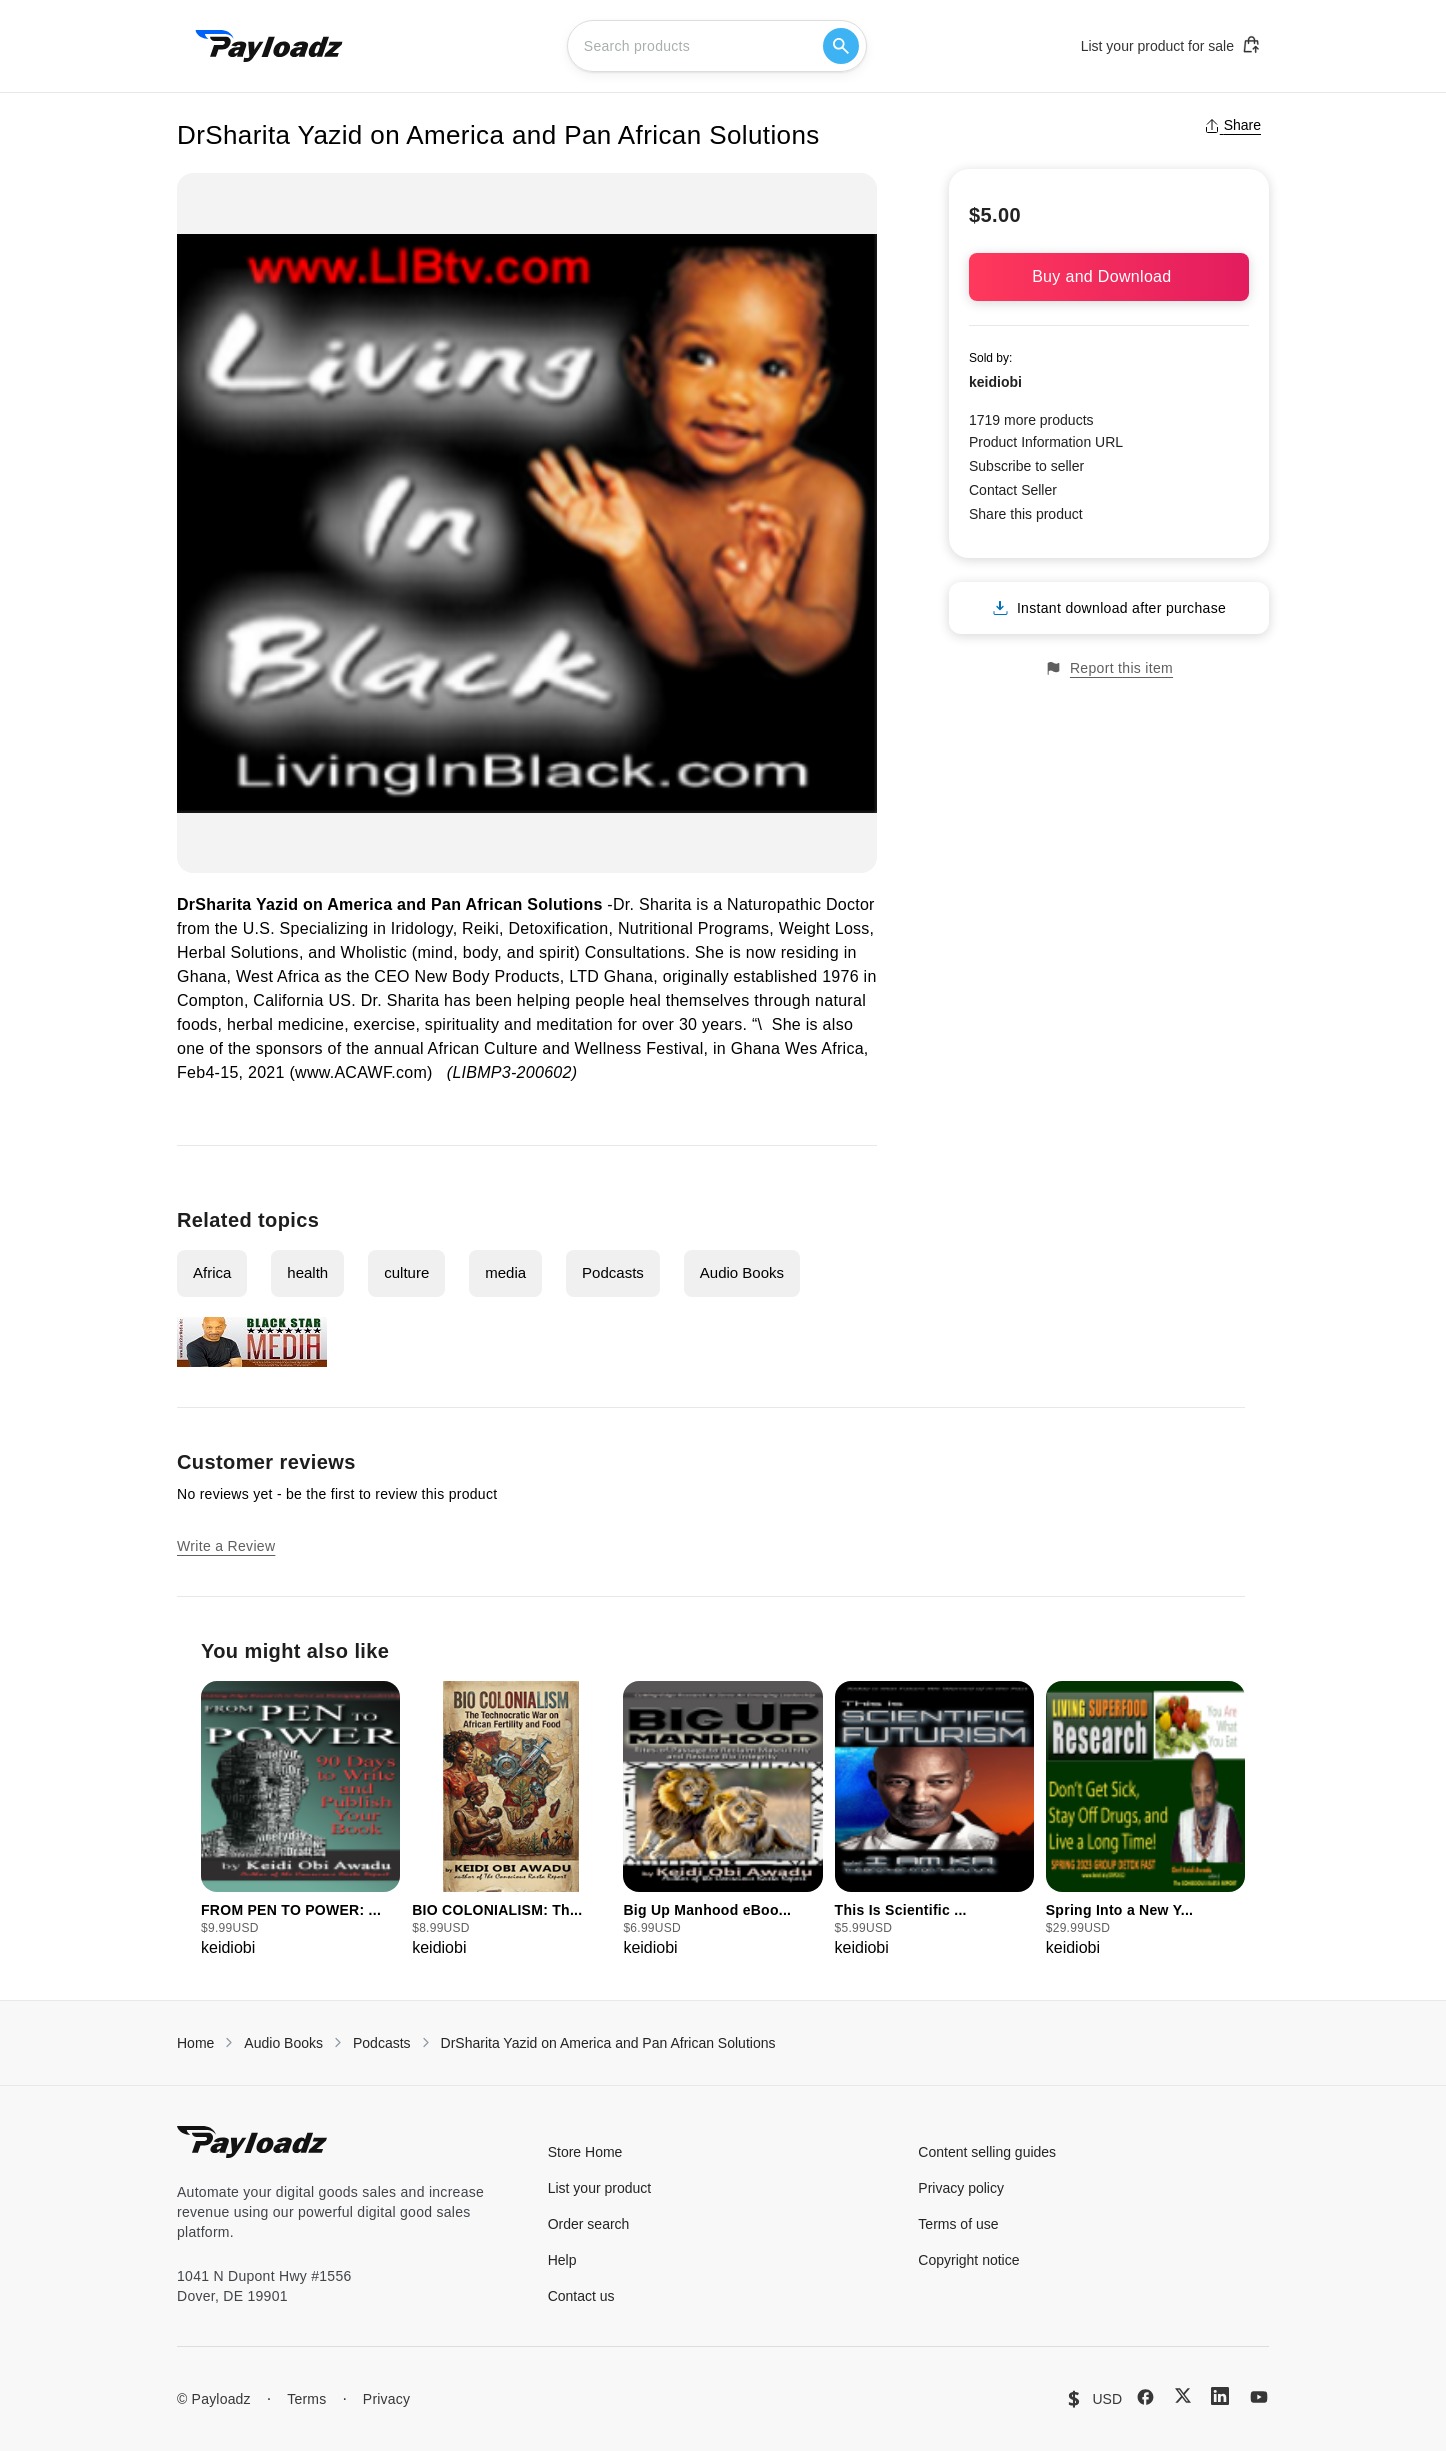  Describe the element at coordinates (742, 1272) in the screenshot. I see `Audio Books` at that location.